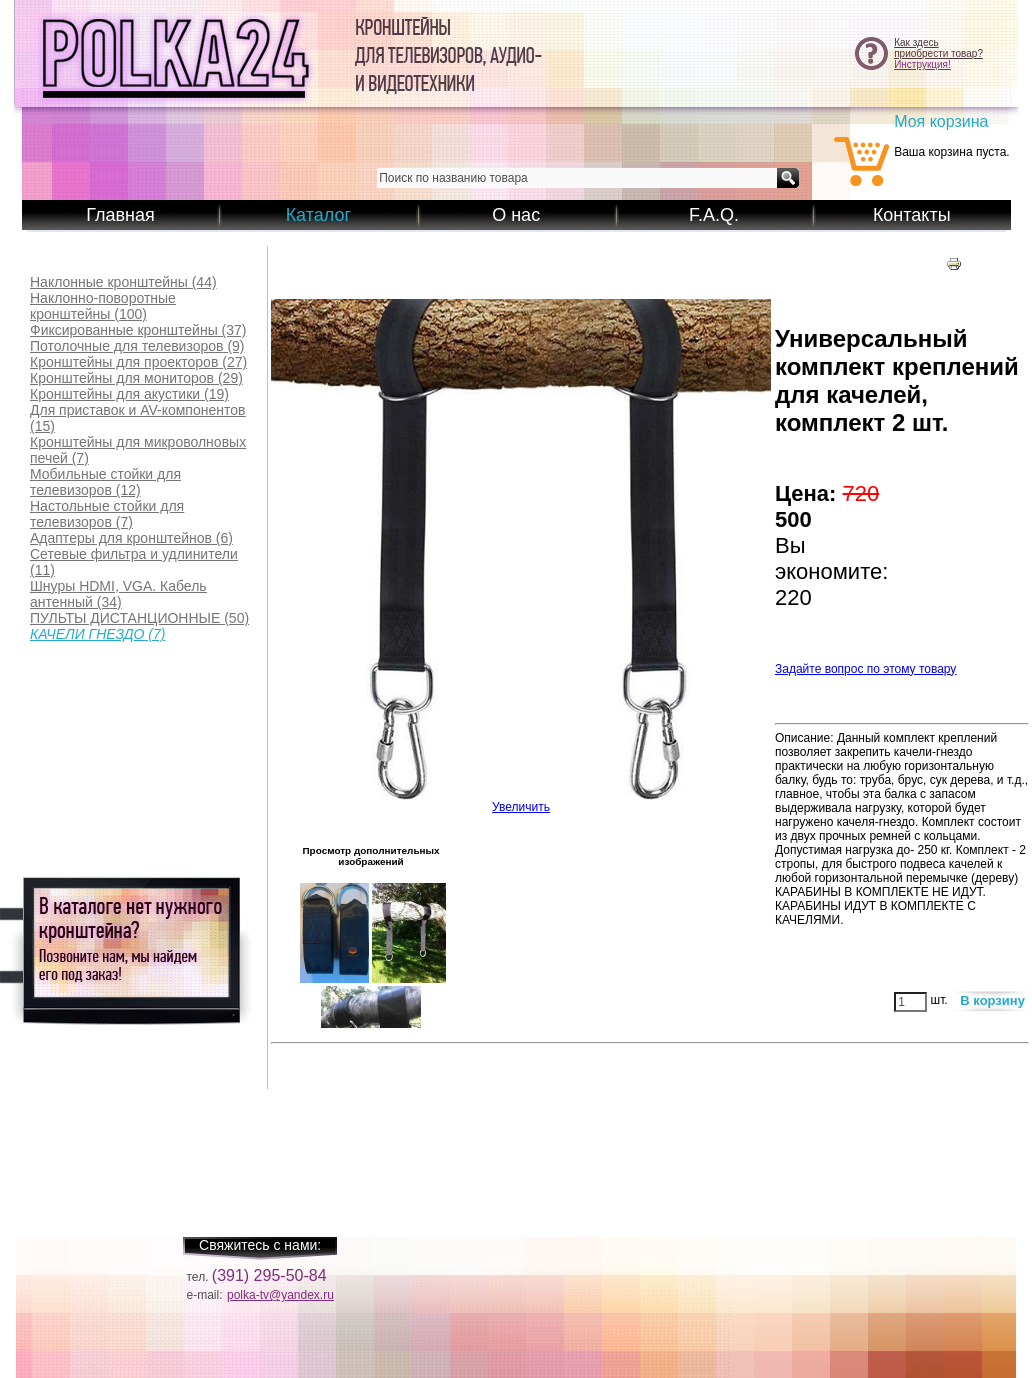 The width and height of the screenshot is (1032, 1378). Describe the element at coordinates (516, 215) in the screenshot. I see `О нас` at that location.